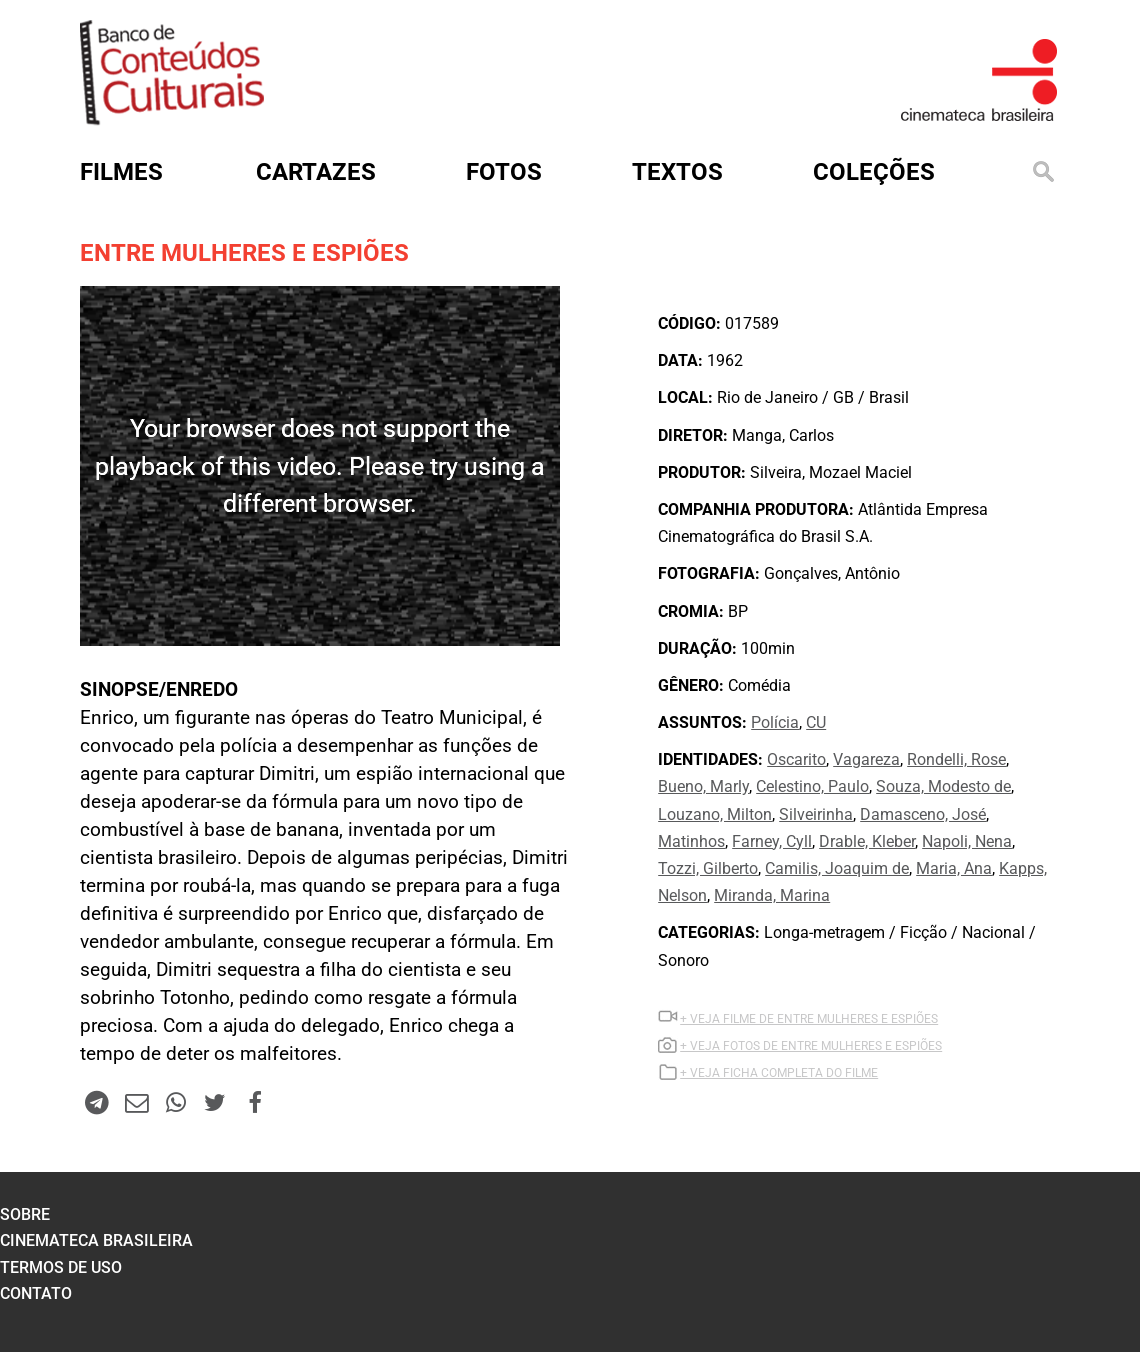 The height and width of the screenshot is (1352, 1140). Describe the element at coordinates (772, 895) in the screenshot. I see `Miranda, Marina` at that location.